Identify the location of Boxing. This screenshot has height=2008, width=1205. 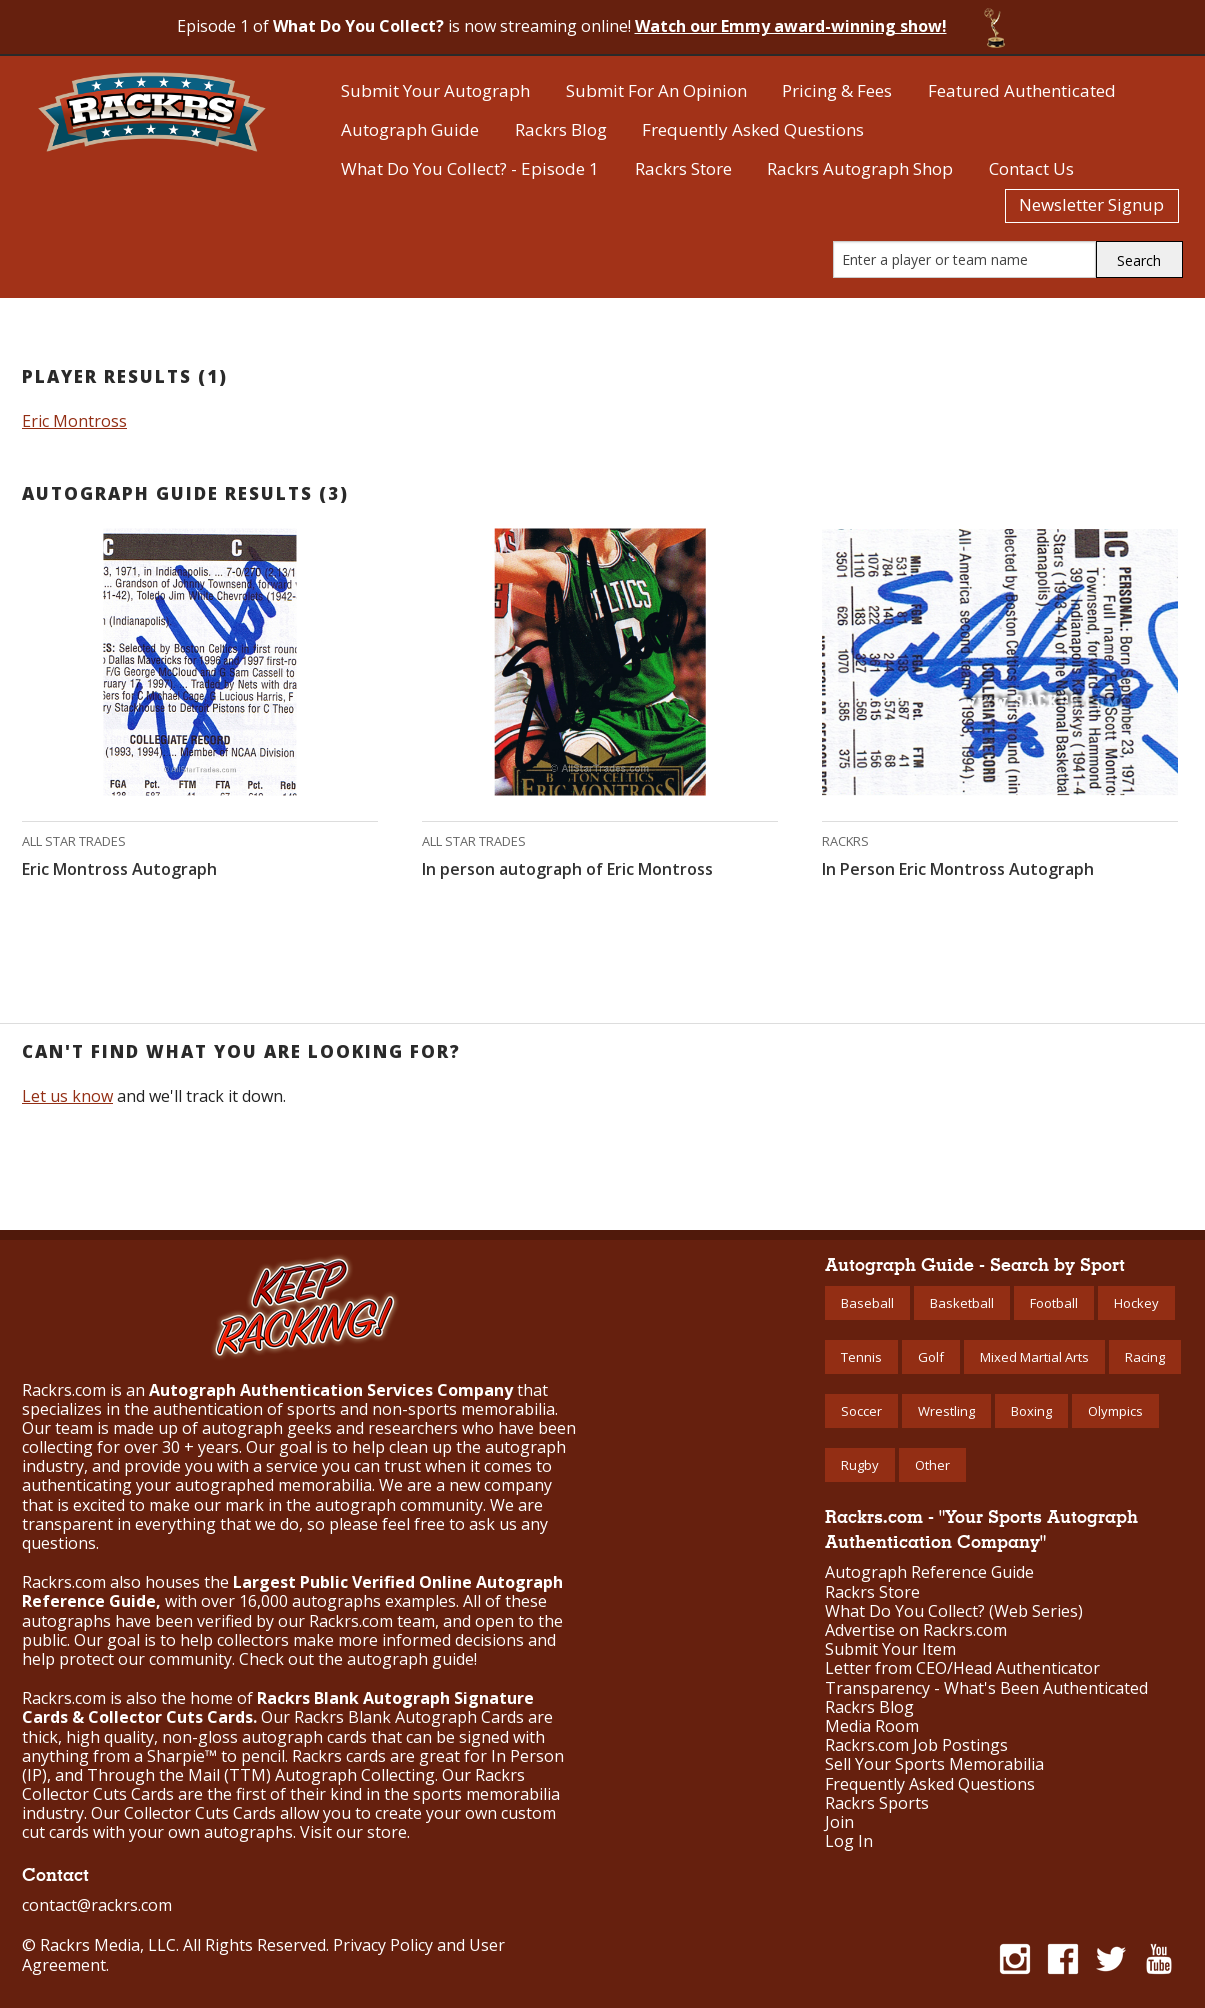
(1031, 1411).